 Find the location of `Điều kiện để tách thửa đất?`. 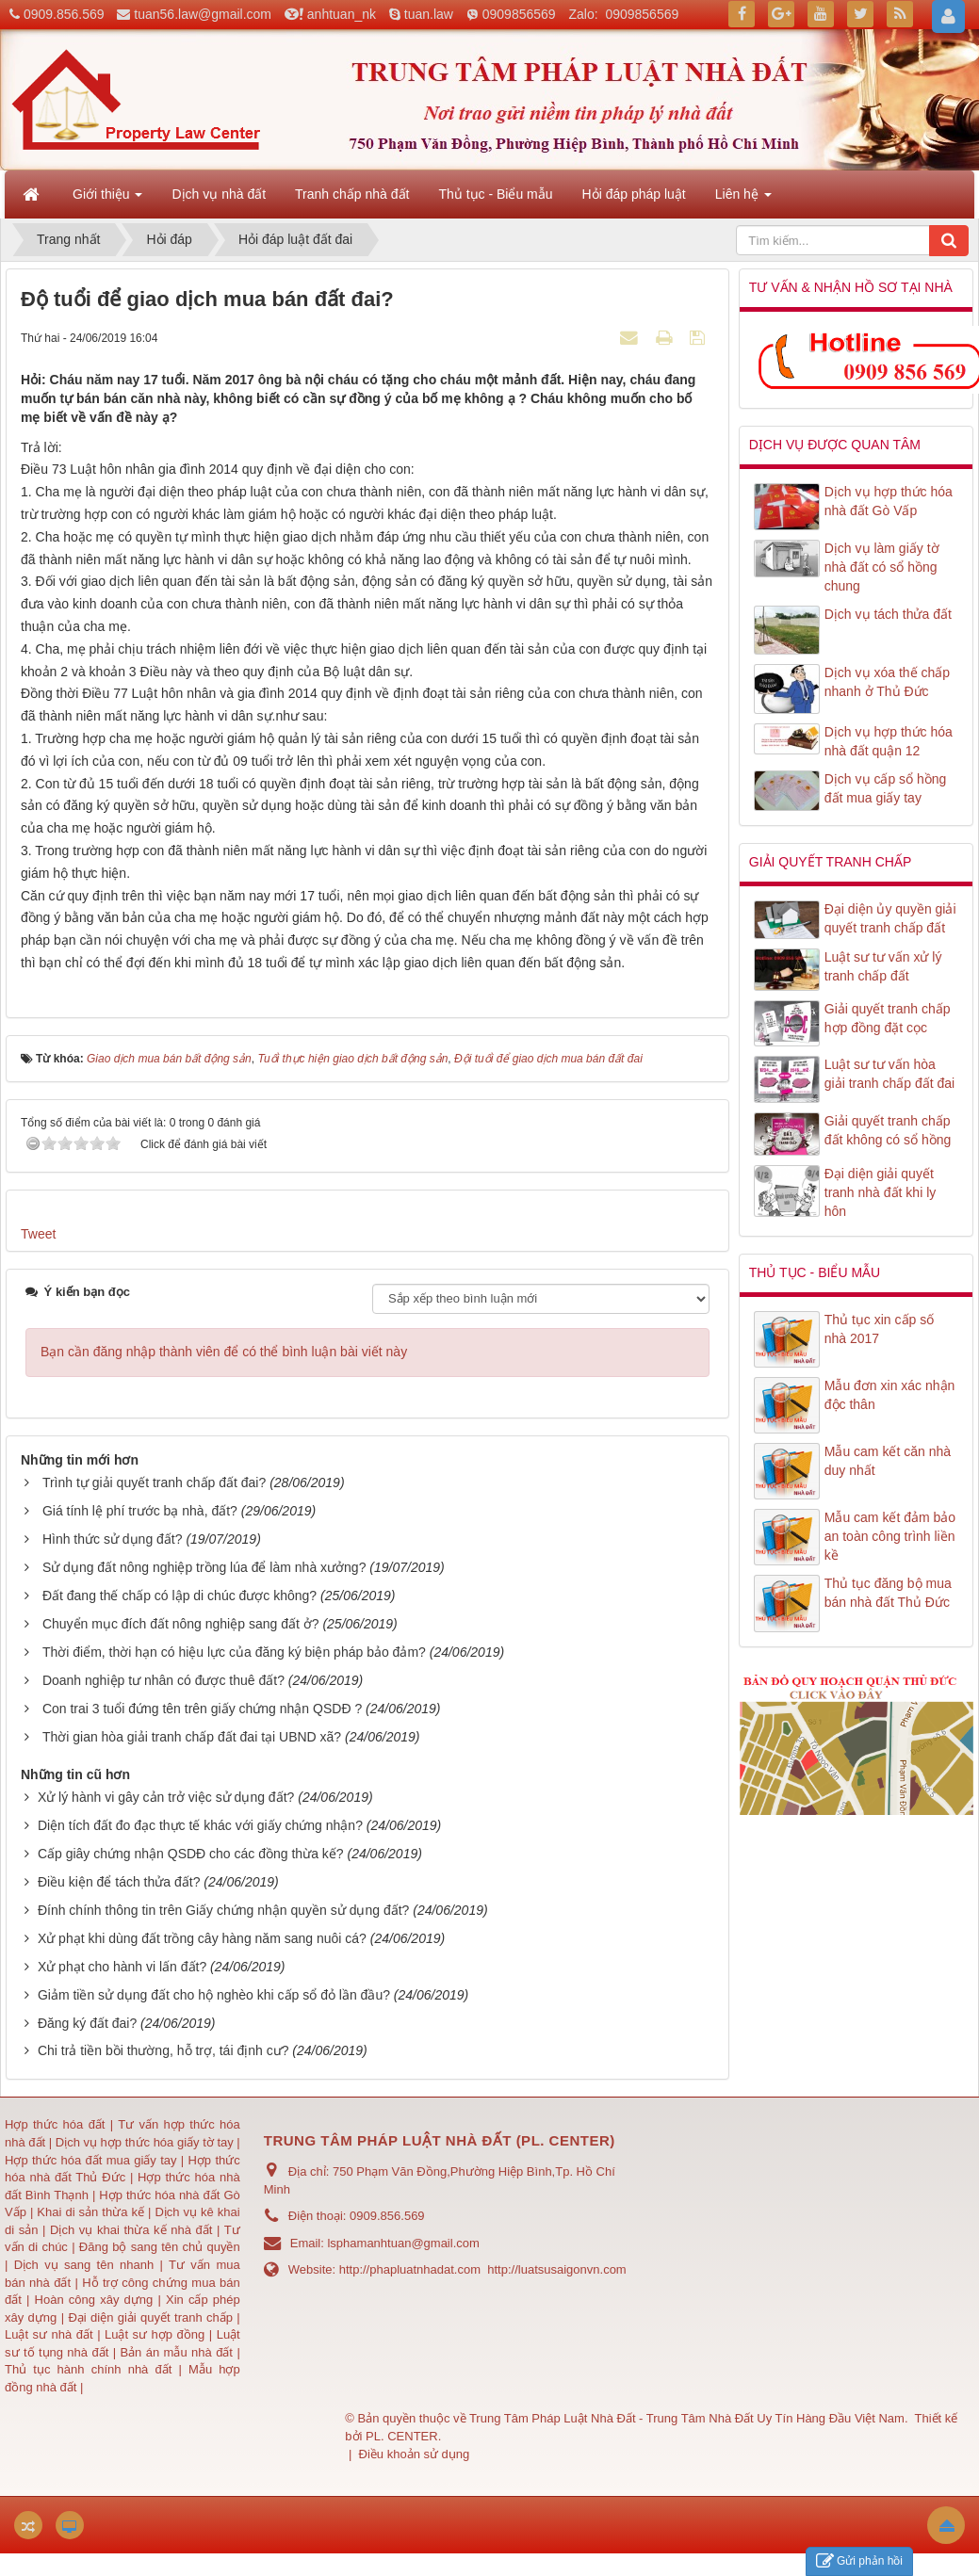

Điều kiện để tách thửa đất? is located at coordinates (119, 1881).